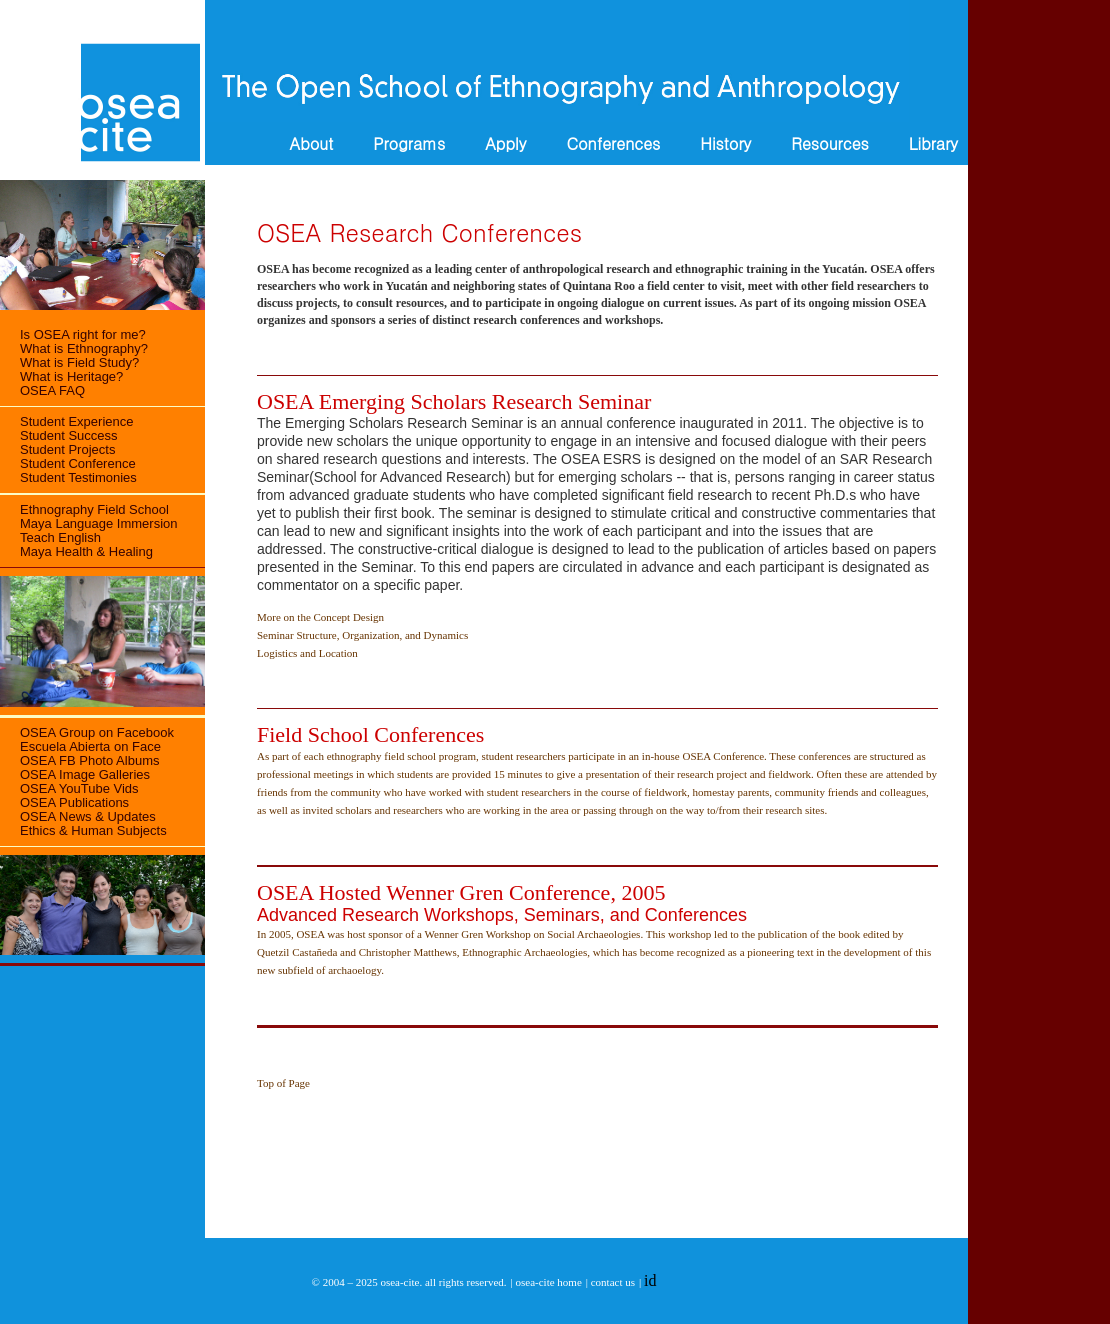 The height and width of the screenshot is (1324, 1110). I want to click on Student Projects, so click(67, 449).